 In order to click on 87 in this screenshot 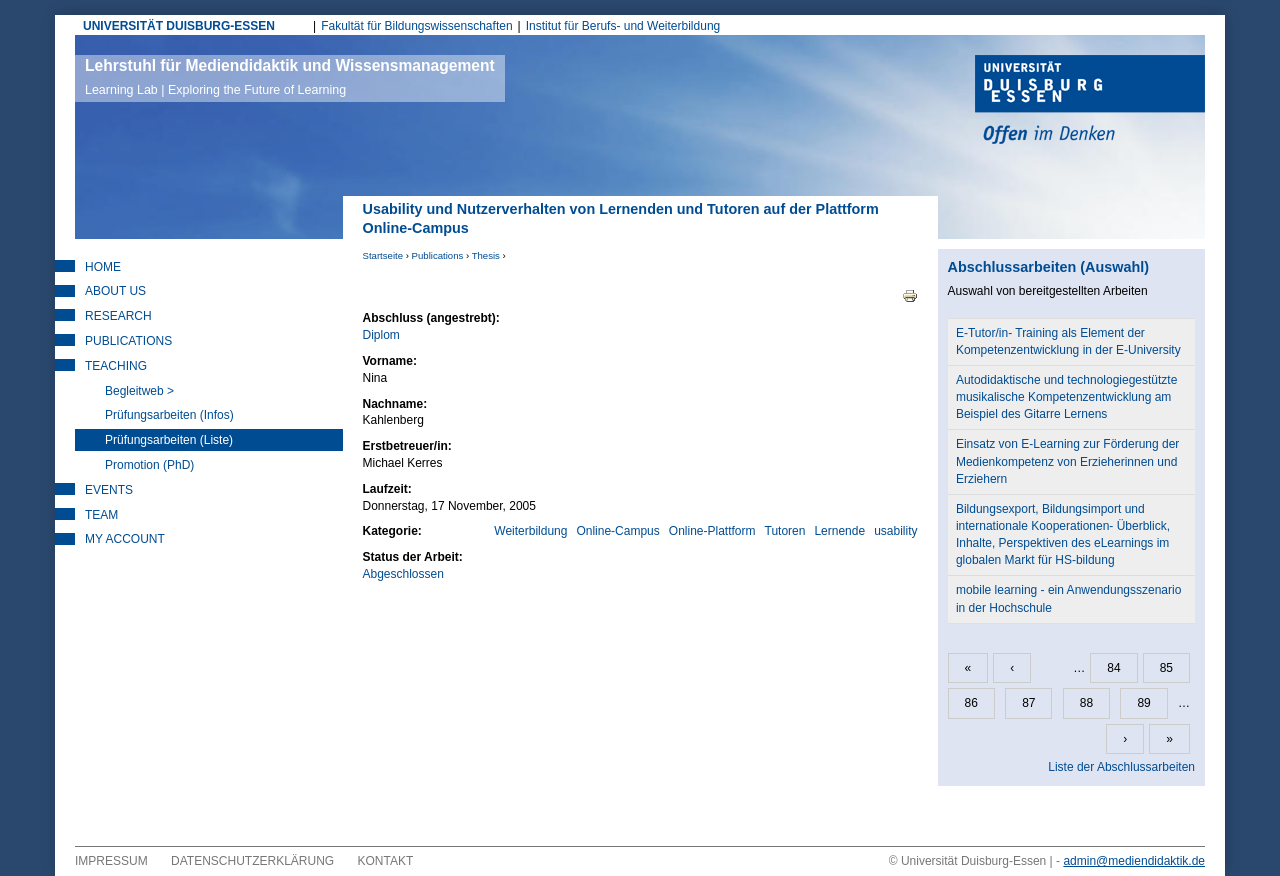, I will do `click(1028, 703)`.